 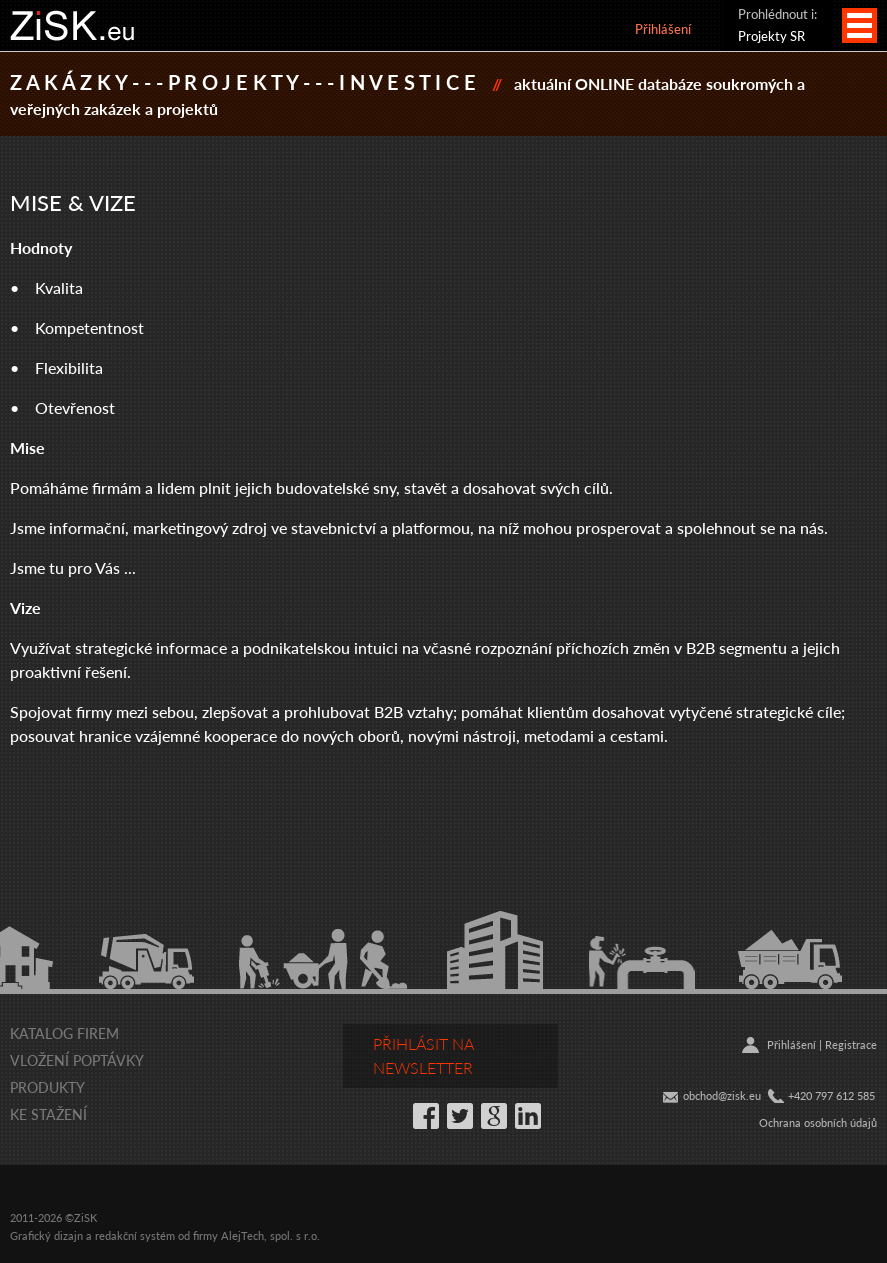 I want to click on Přihlásit na newsletter, so click(x=423, y=1055).